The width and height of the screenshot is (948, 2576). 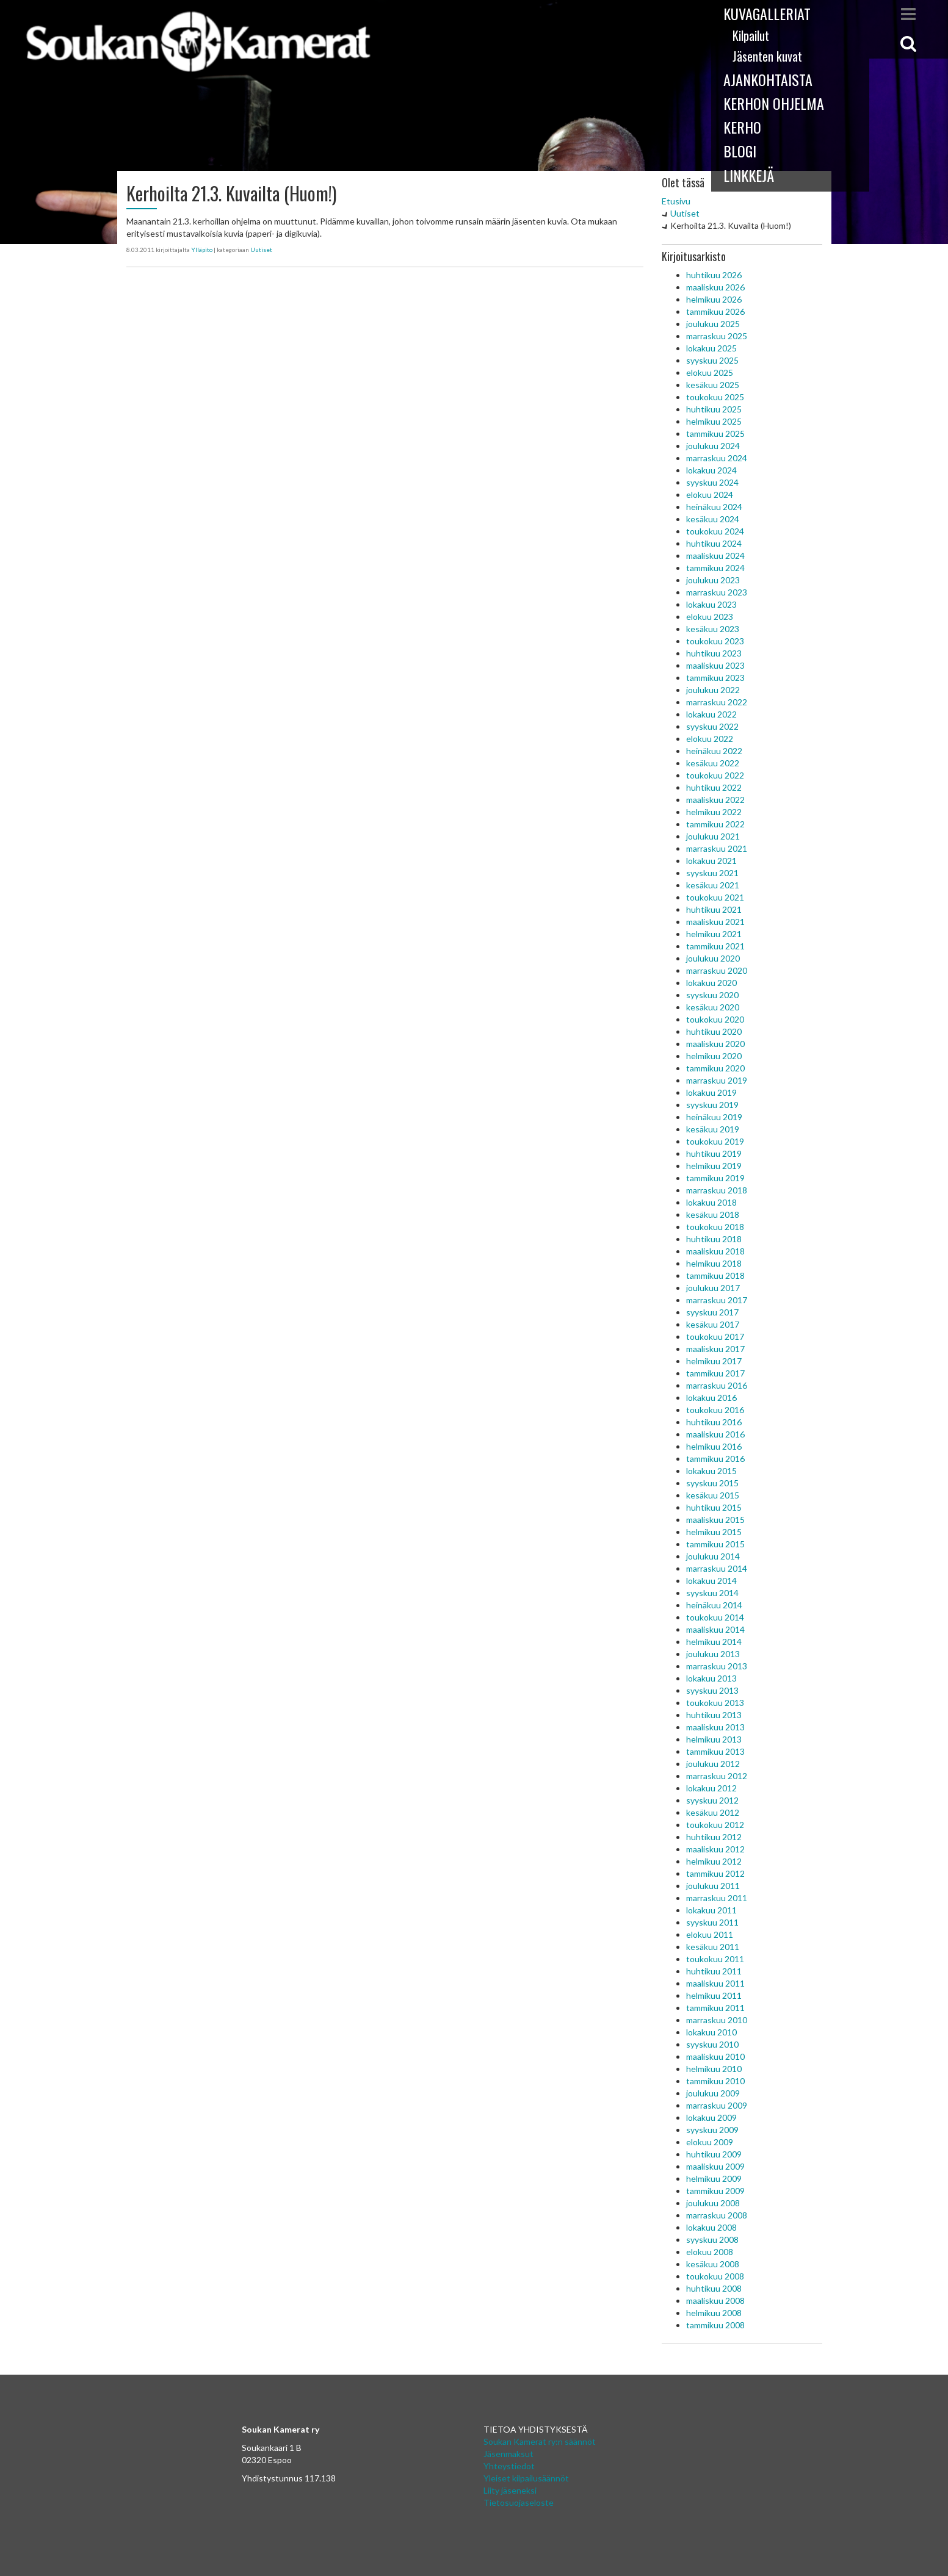 What do you see at coordinates (716, 458) in the screenshot?
I see `marraskuu 2024` at bounding box center [716, 458].